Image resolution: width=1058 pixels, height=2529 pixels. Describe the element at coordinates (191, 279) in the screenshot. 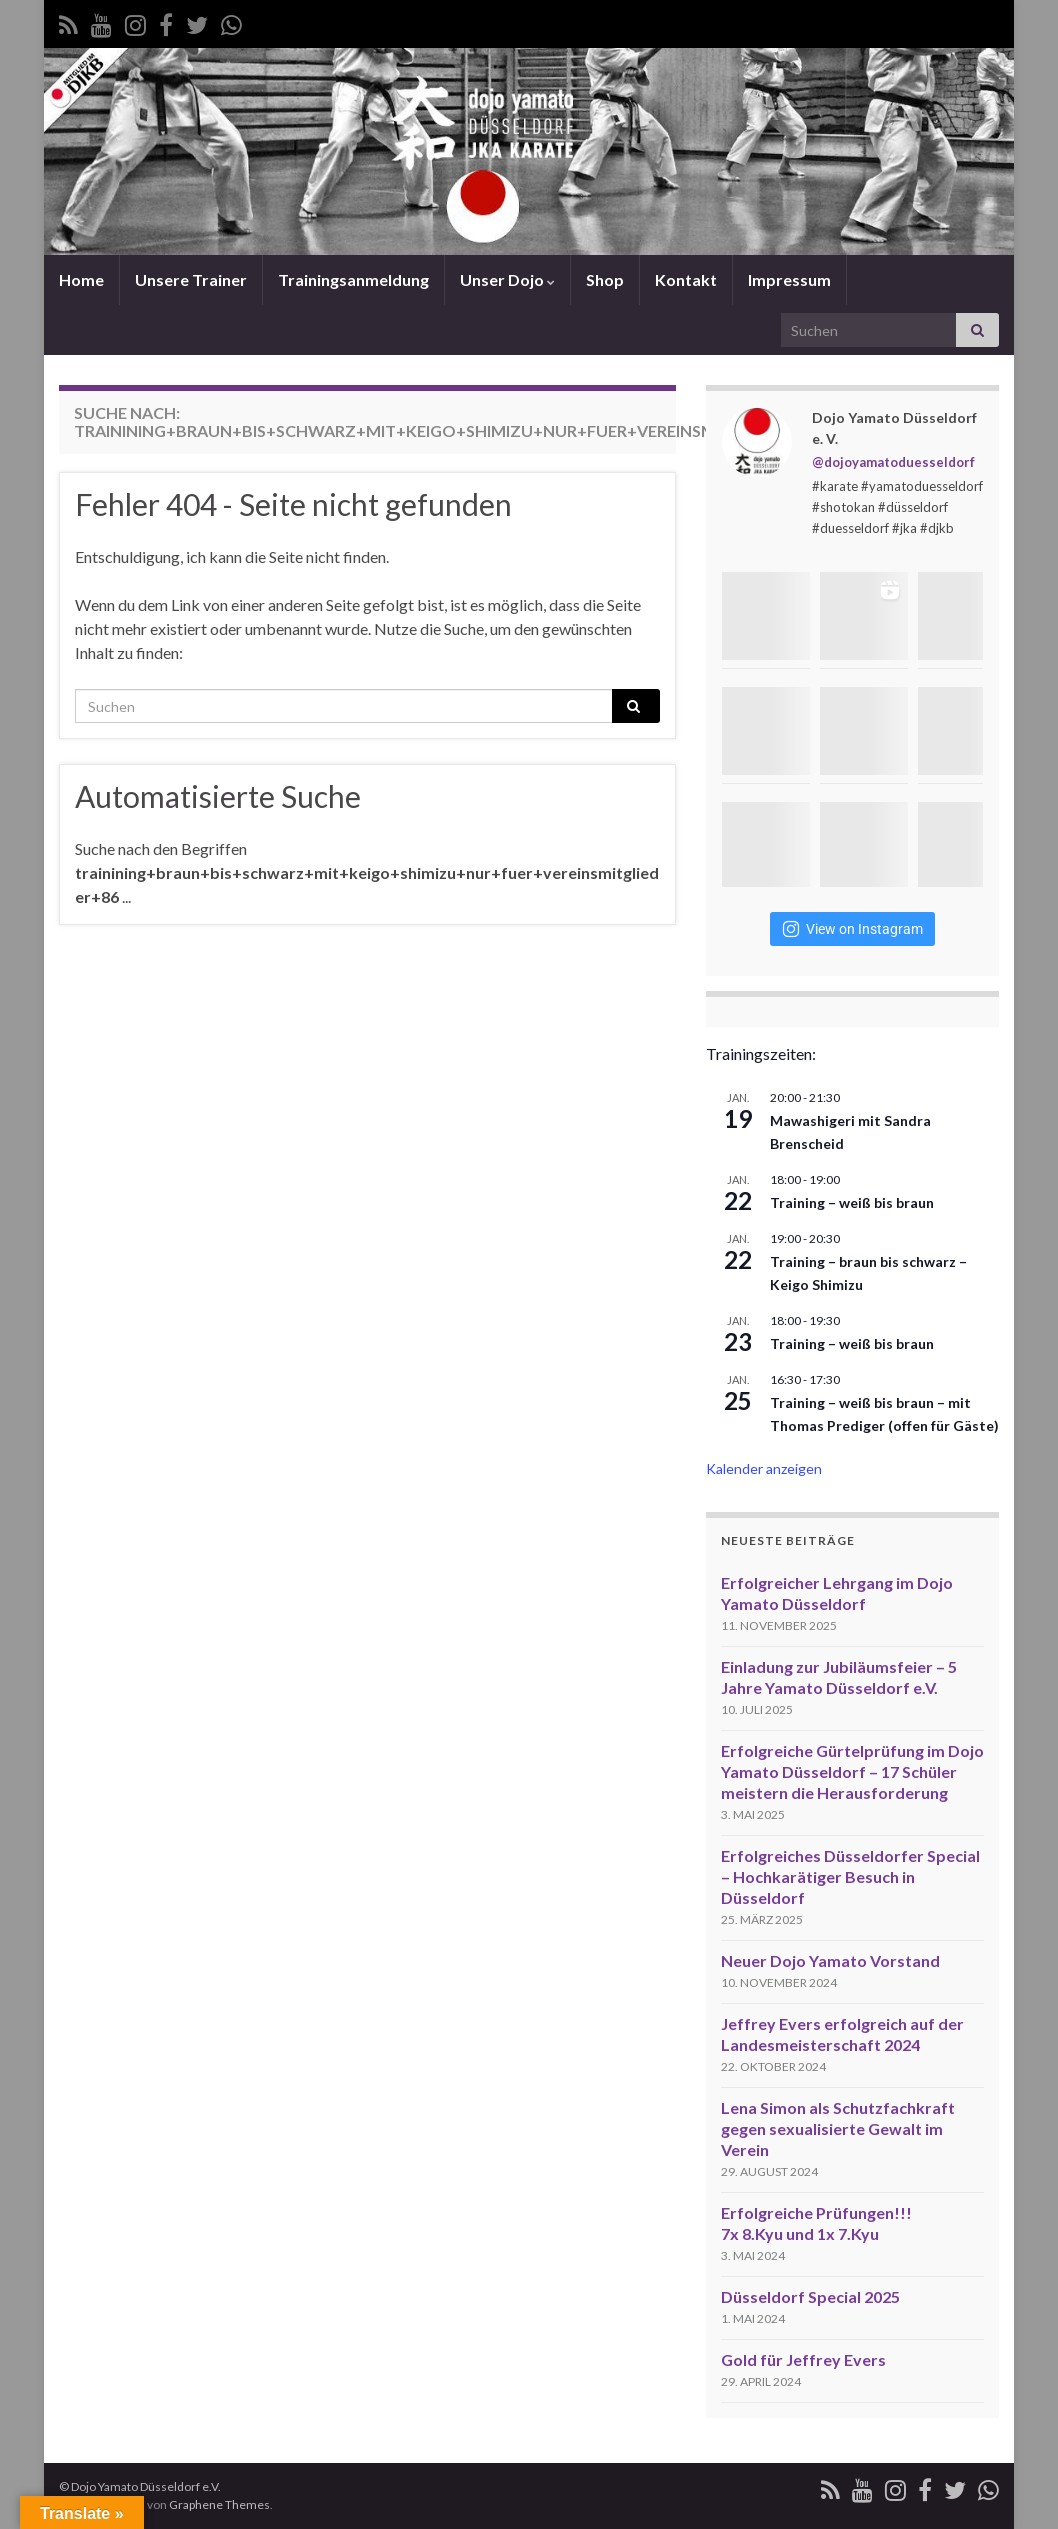

I see `Unsere Trainer` at that location.